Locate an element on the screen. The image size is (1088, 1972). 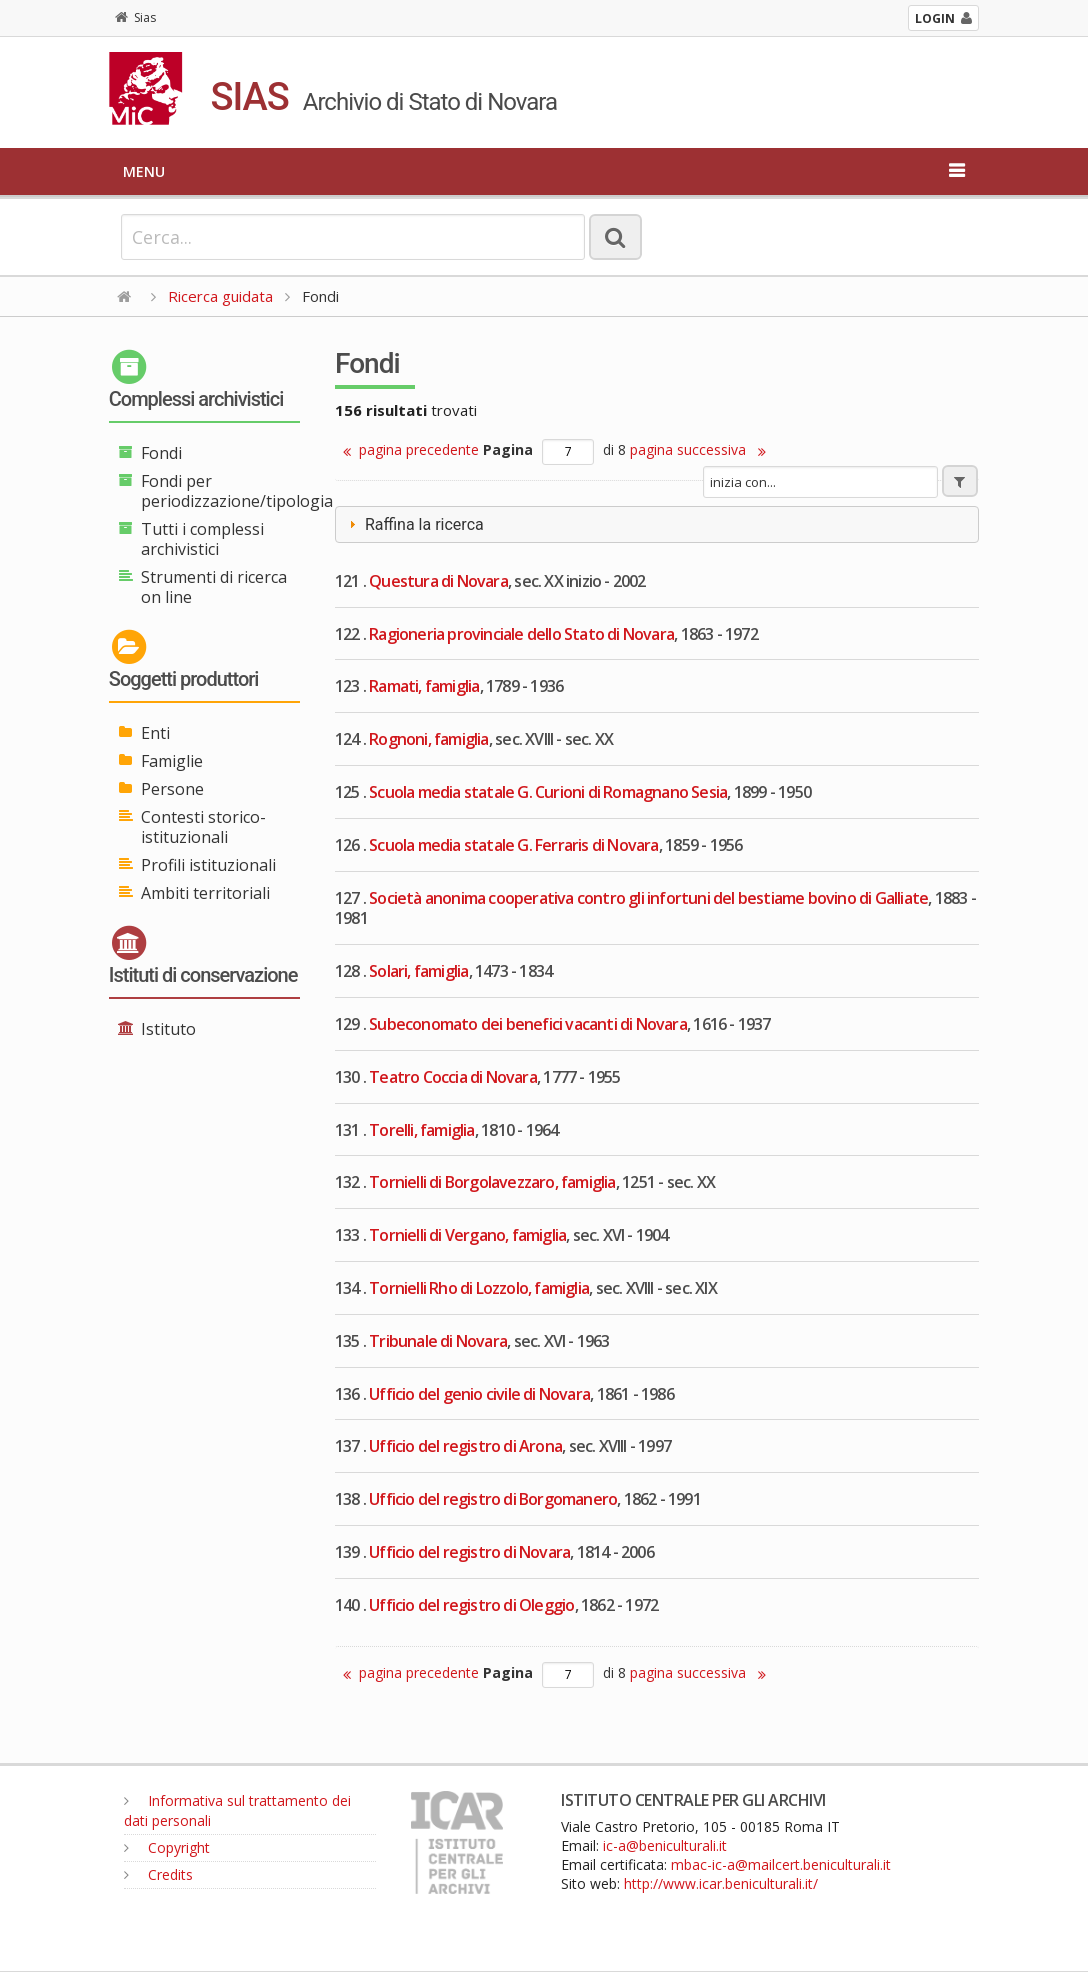
Ragioneria provinciale dello Stato di Novara is located at coordinates (521, 634).